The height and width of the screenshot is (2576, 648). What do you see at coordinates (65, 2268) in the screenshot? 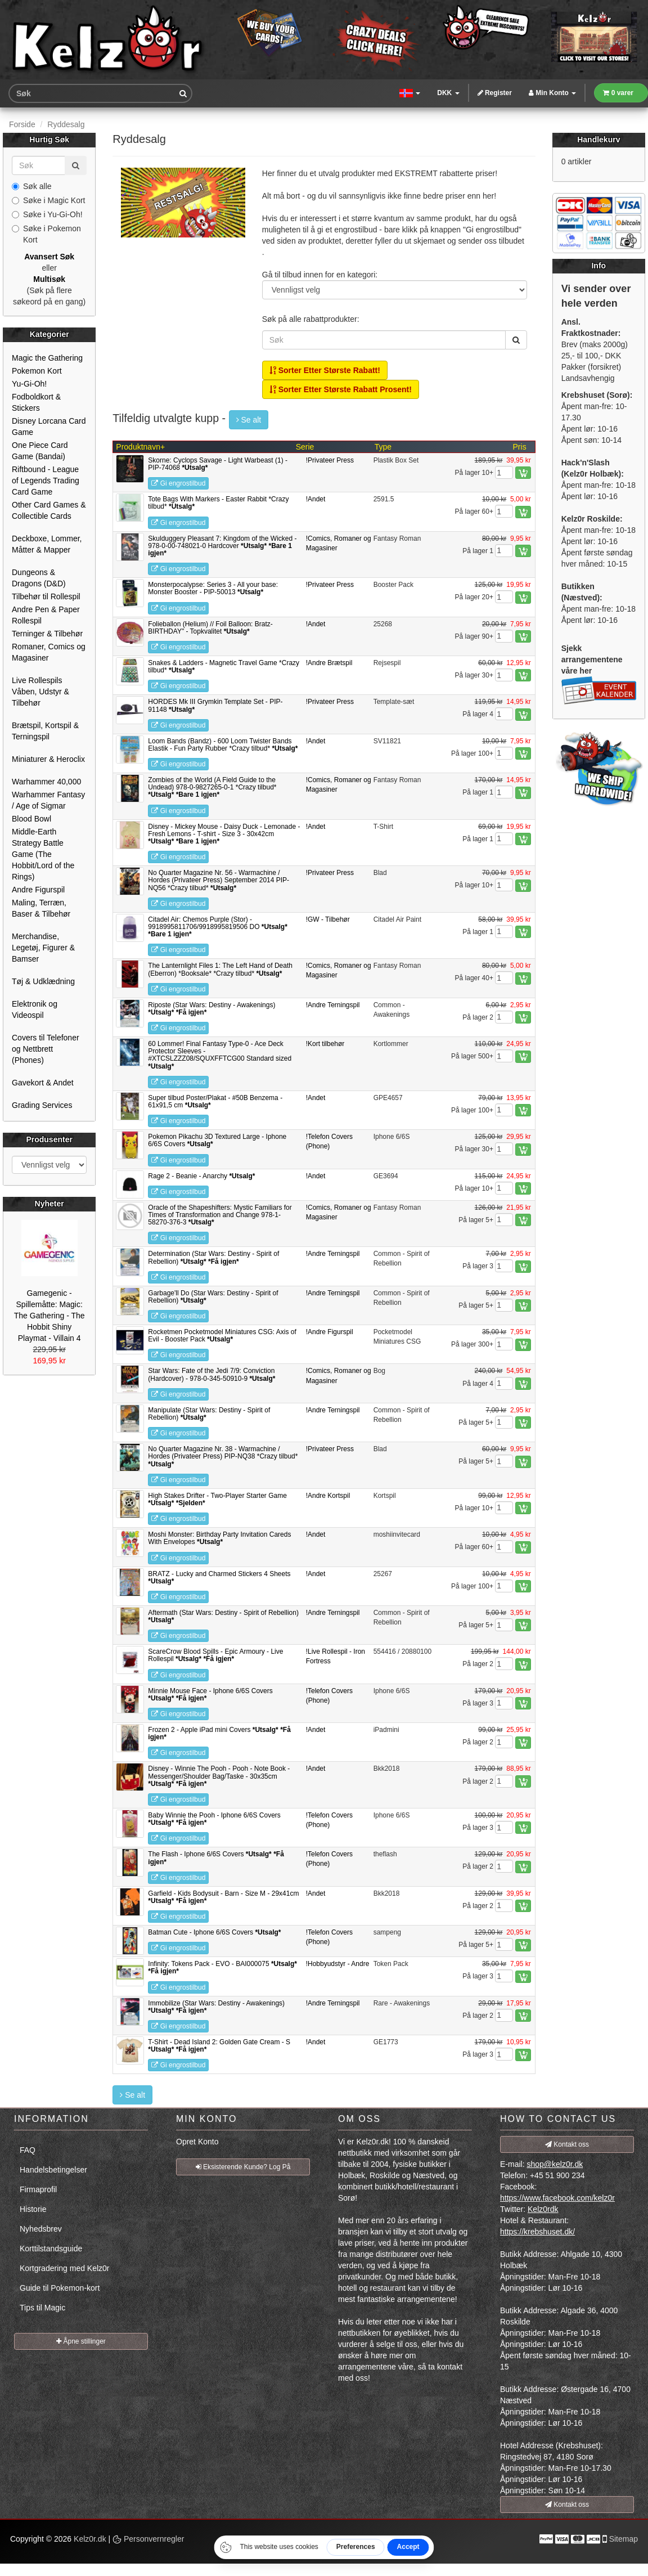
I see `Kortgradering med Kelz0r` at bounding box center [65, 2268].